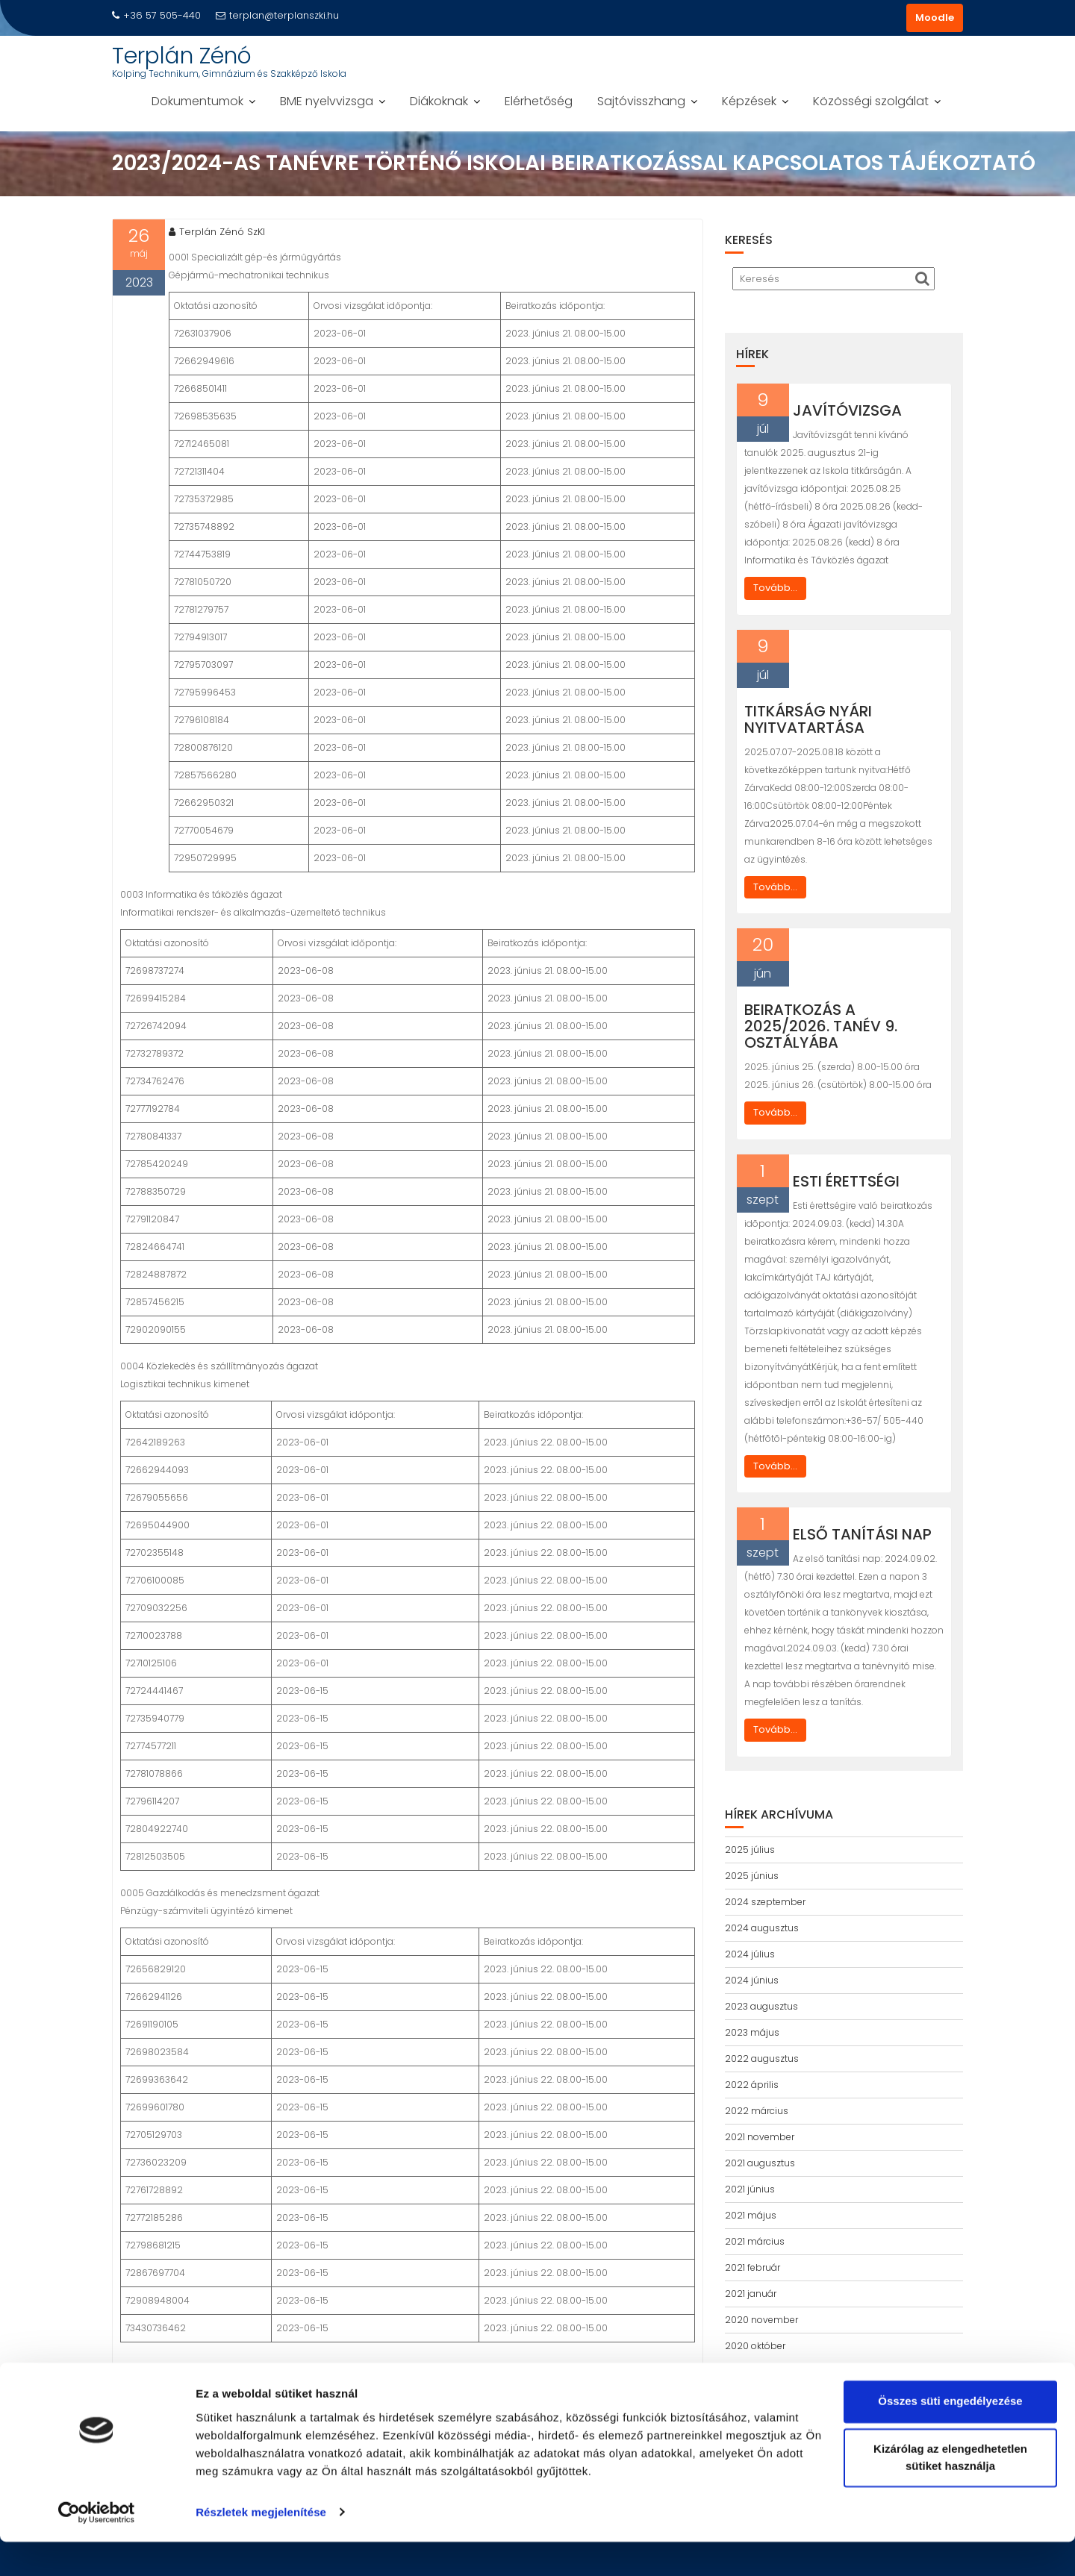 This screenshot has height=2576, width=1075. Describe the element at coordinates (750, 1954) in the screenshot. I see `2024 július` at that location.